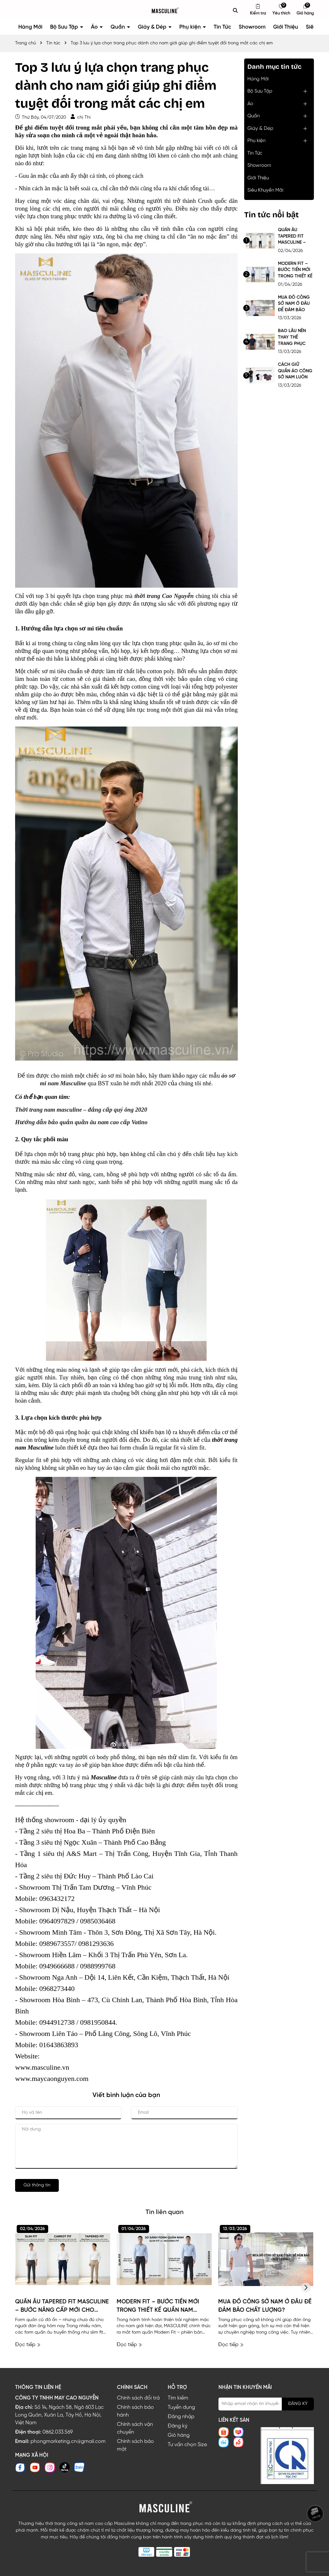 Image resolution: width=329 pixels, height=2576 pixels. Describe the element at coordinates (266, 2404) in the screenshot. I see `[Địa chỉ Email]` at that location.